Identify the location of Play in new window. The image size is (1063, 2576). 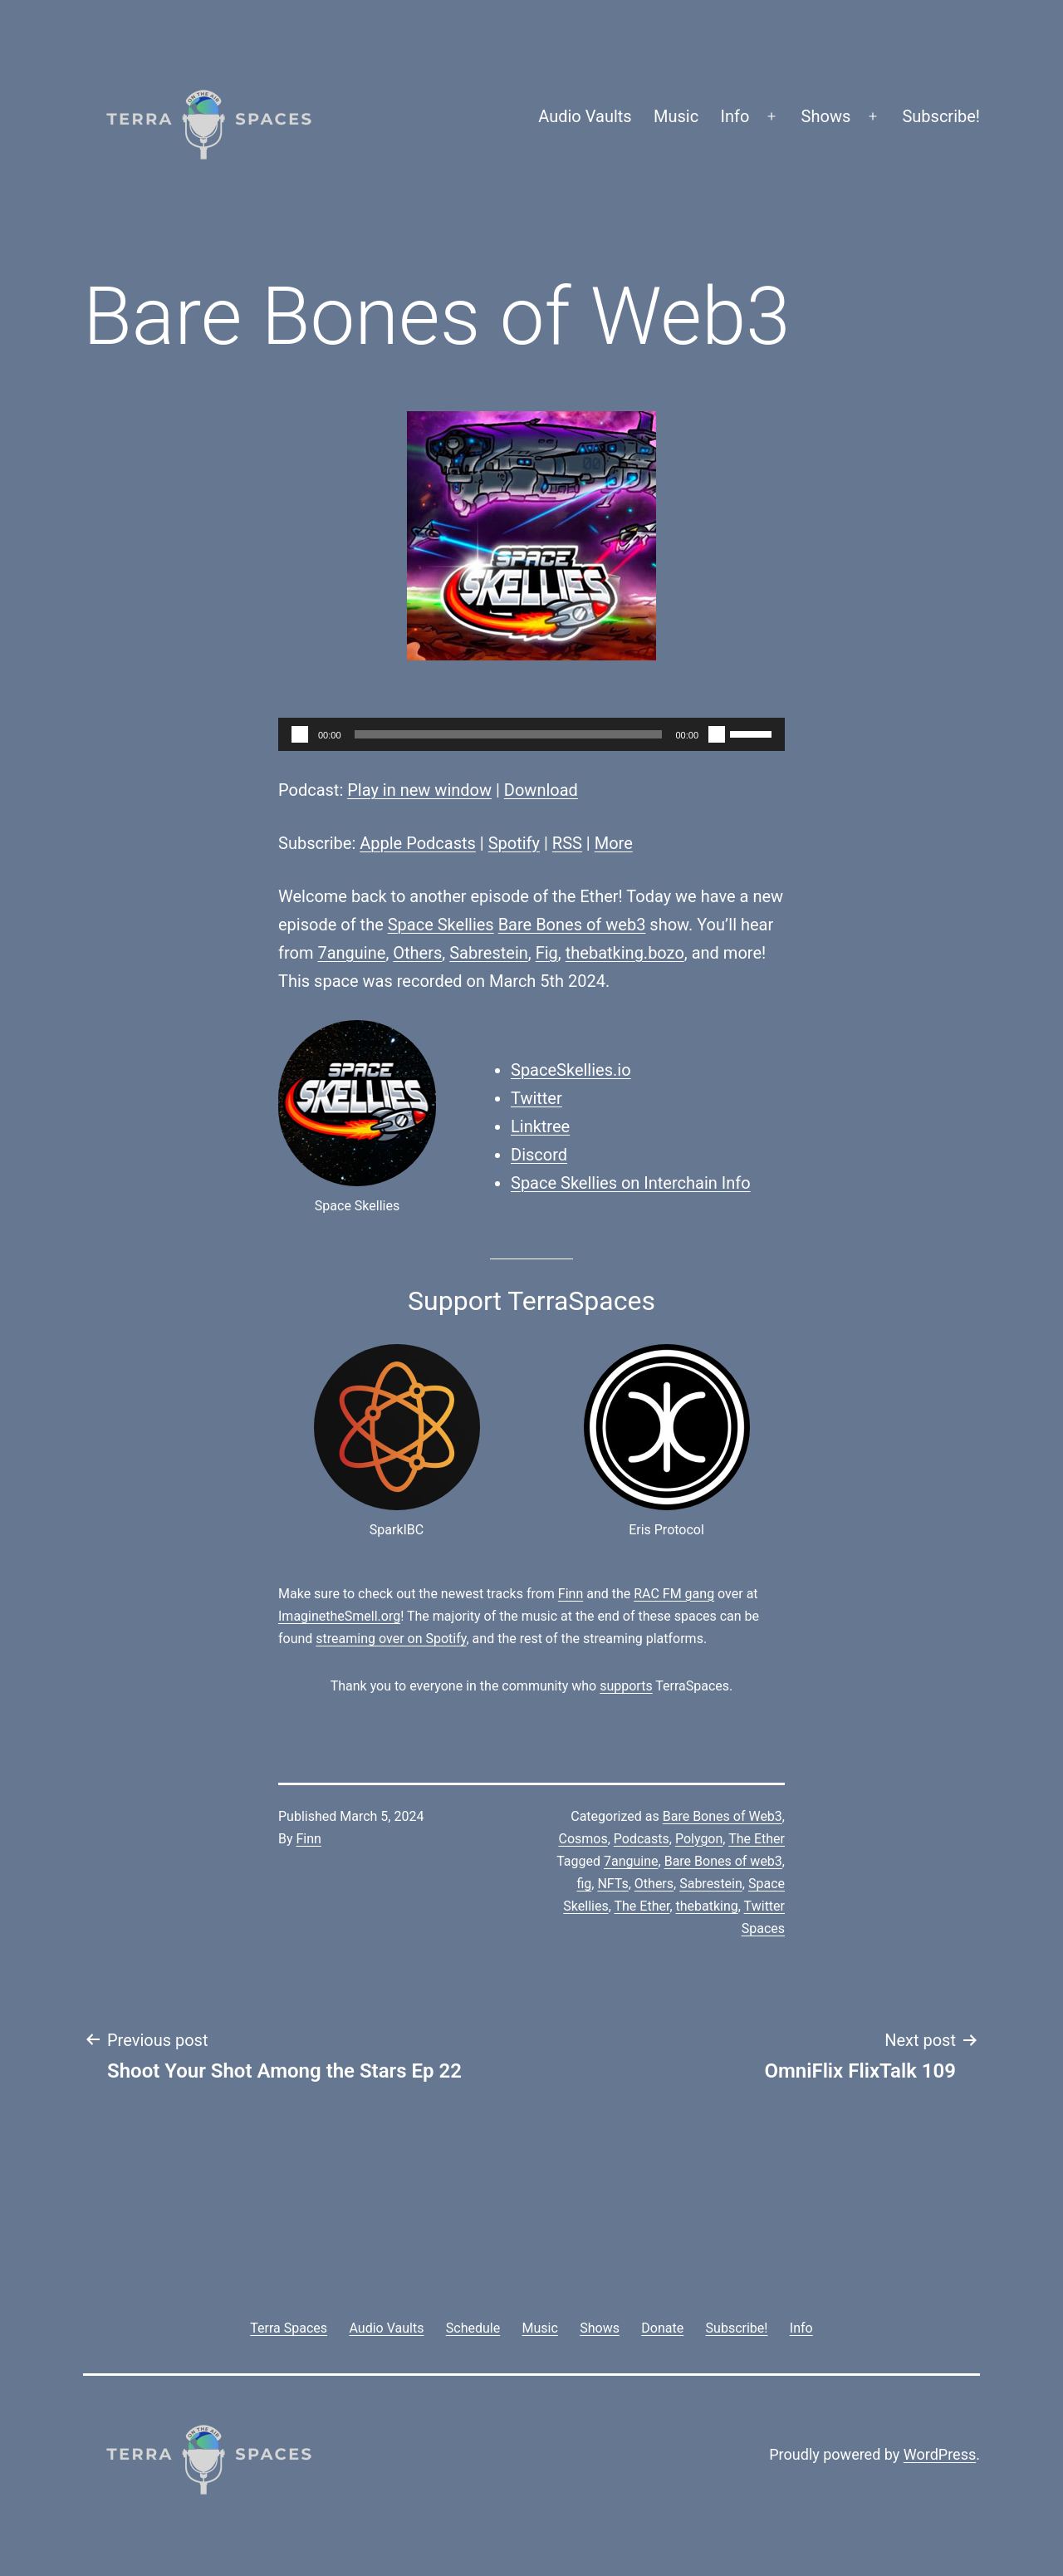
(419, 790).